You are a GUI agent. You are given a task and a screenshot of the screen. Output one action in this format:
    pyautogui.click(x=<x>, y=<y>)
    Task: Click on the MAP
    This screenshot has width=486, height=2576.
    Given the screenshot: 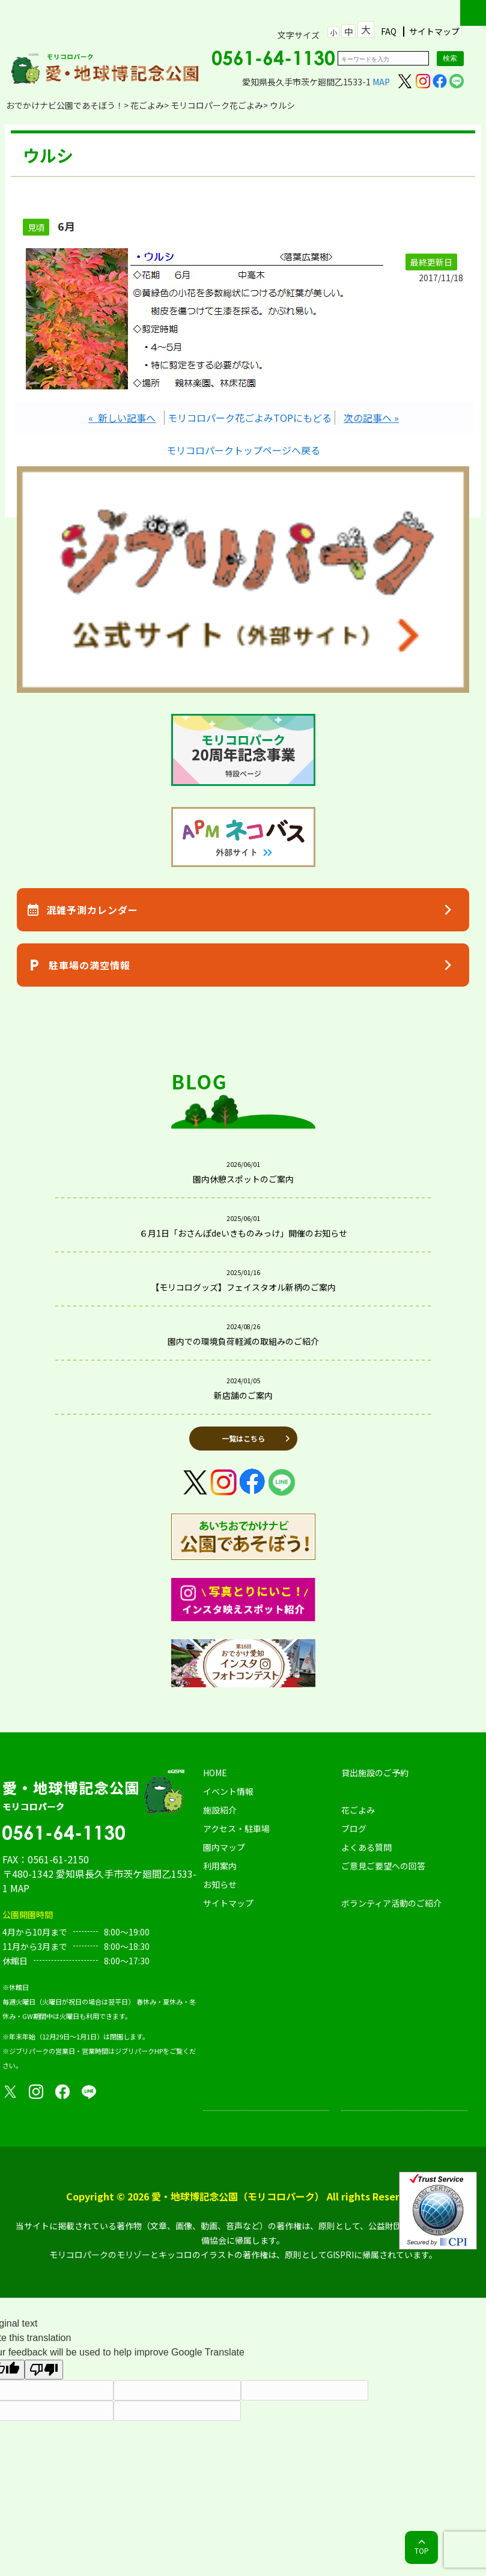 What is the action you would take?
    pyautogui.click(x=381, y=82)
    